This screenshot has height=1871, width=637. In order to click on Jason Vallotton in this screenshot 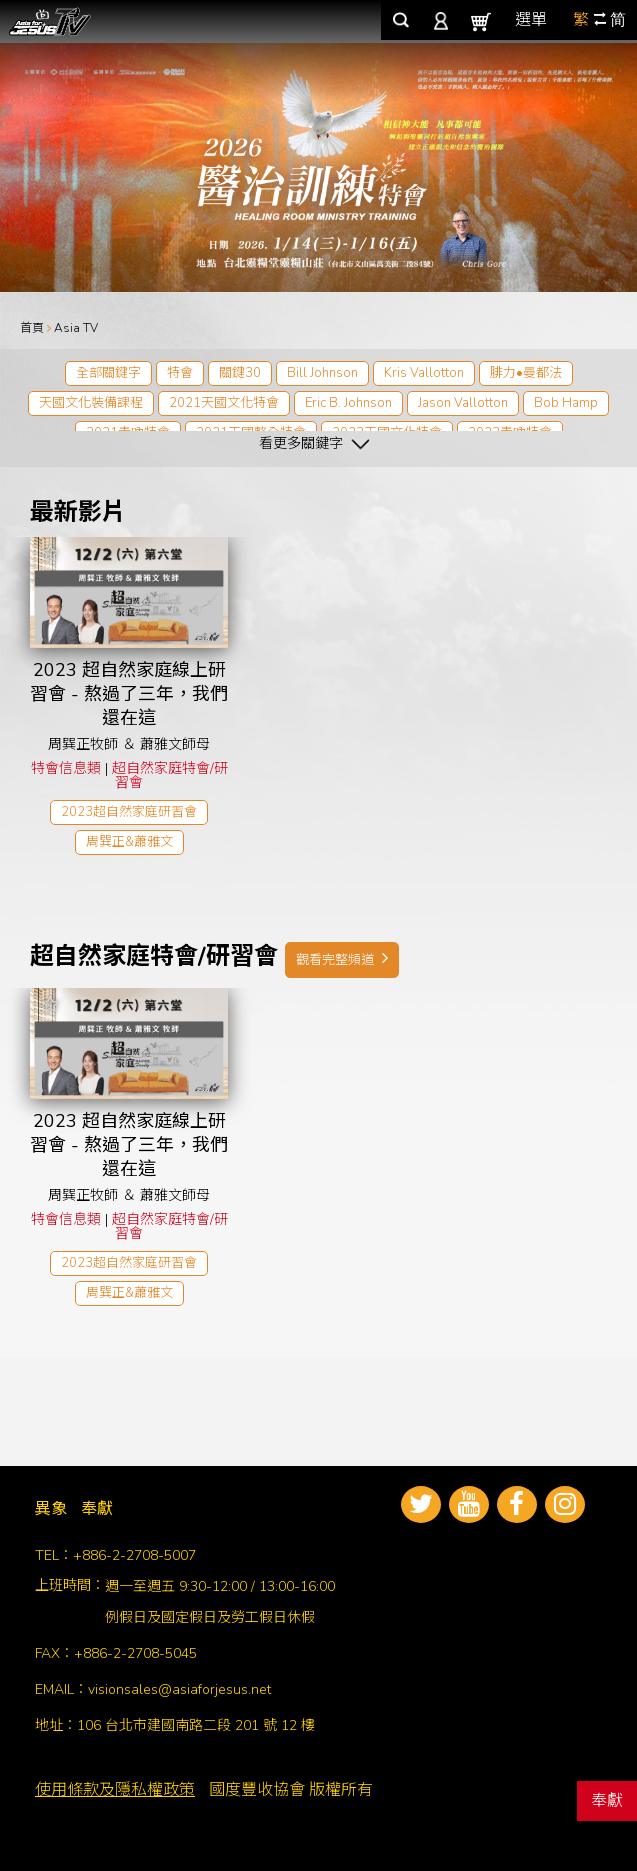, I will do `click(463, 403)`.